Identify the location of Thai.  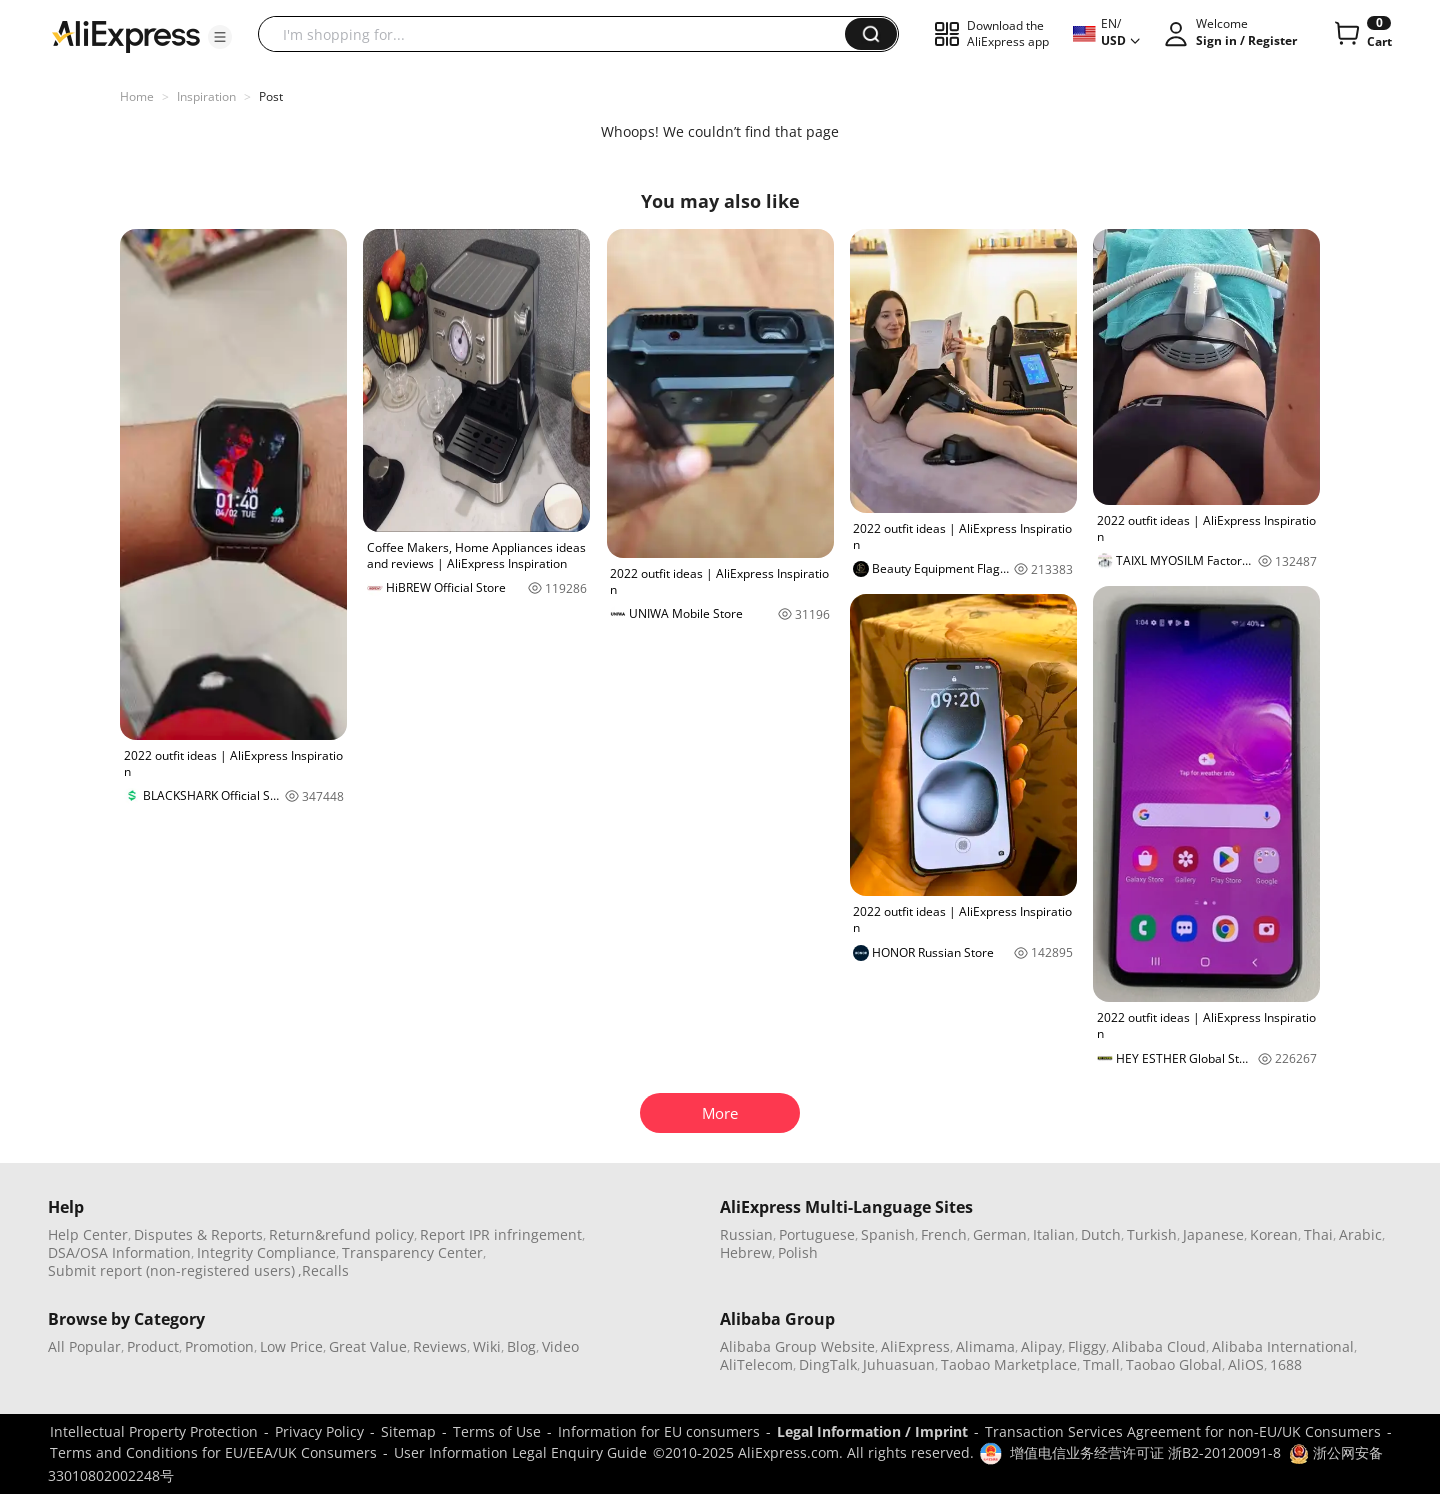
(1318, 1234).